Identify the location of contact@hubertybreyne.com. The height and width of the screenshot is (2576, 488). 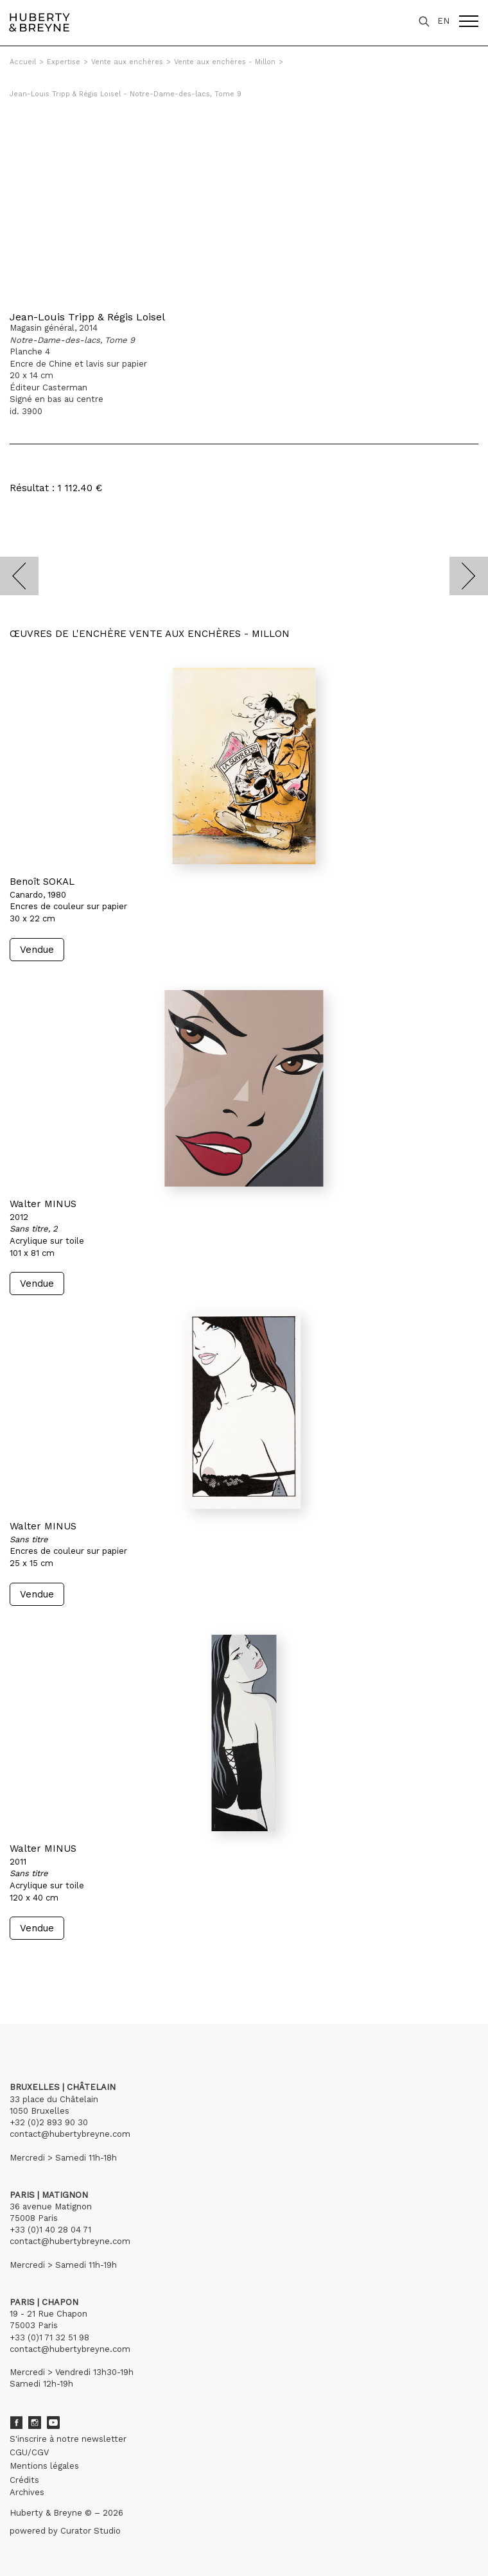
(70, 2134).